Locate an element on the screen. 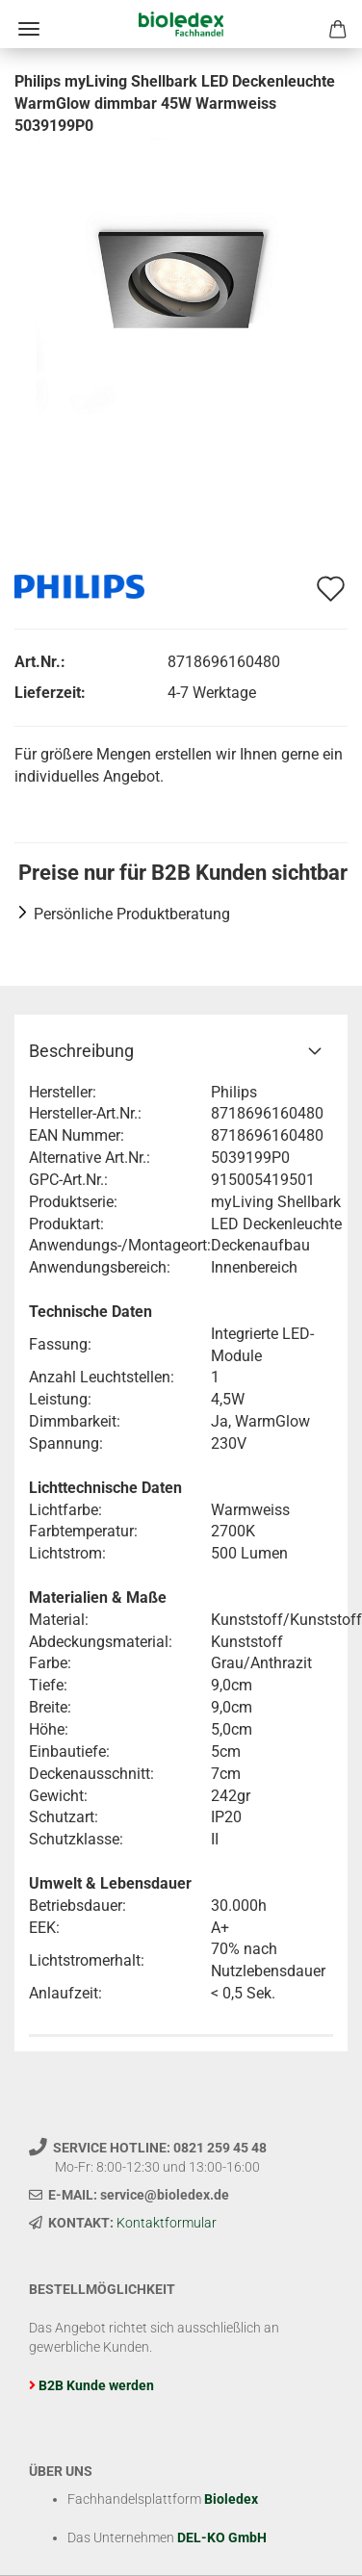 The width and height of the screenshot is (362, 2576). Bioledex is located at coordinates (231, 2499).